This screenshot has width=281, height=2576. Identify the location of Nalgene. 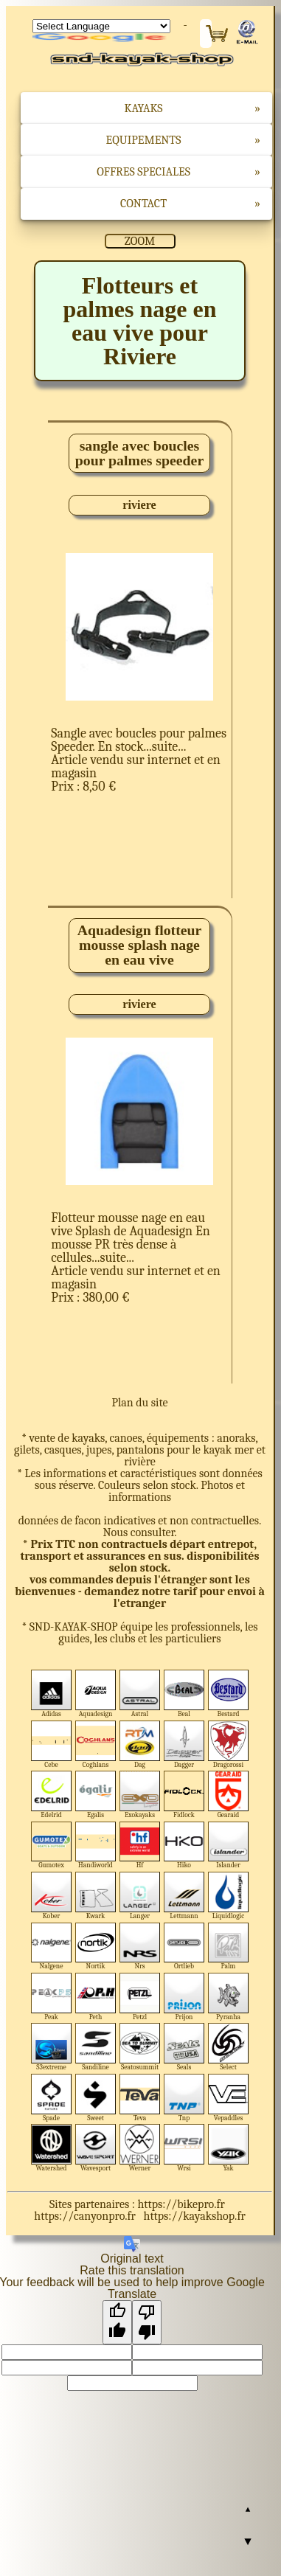
(51, 1947).